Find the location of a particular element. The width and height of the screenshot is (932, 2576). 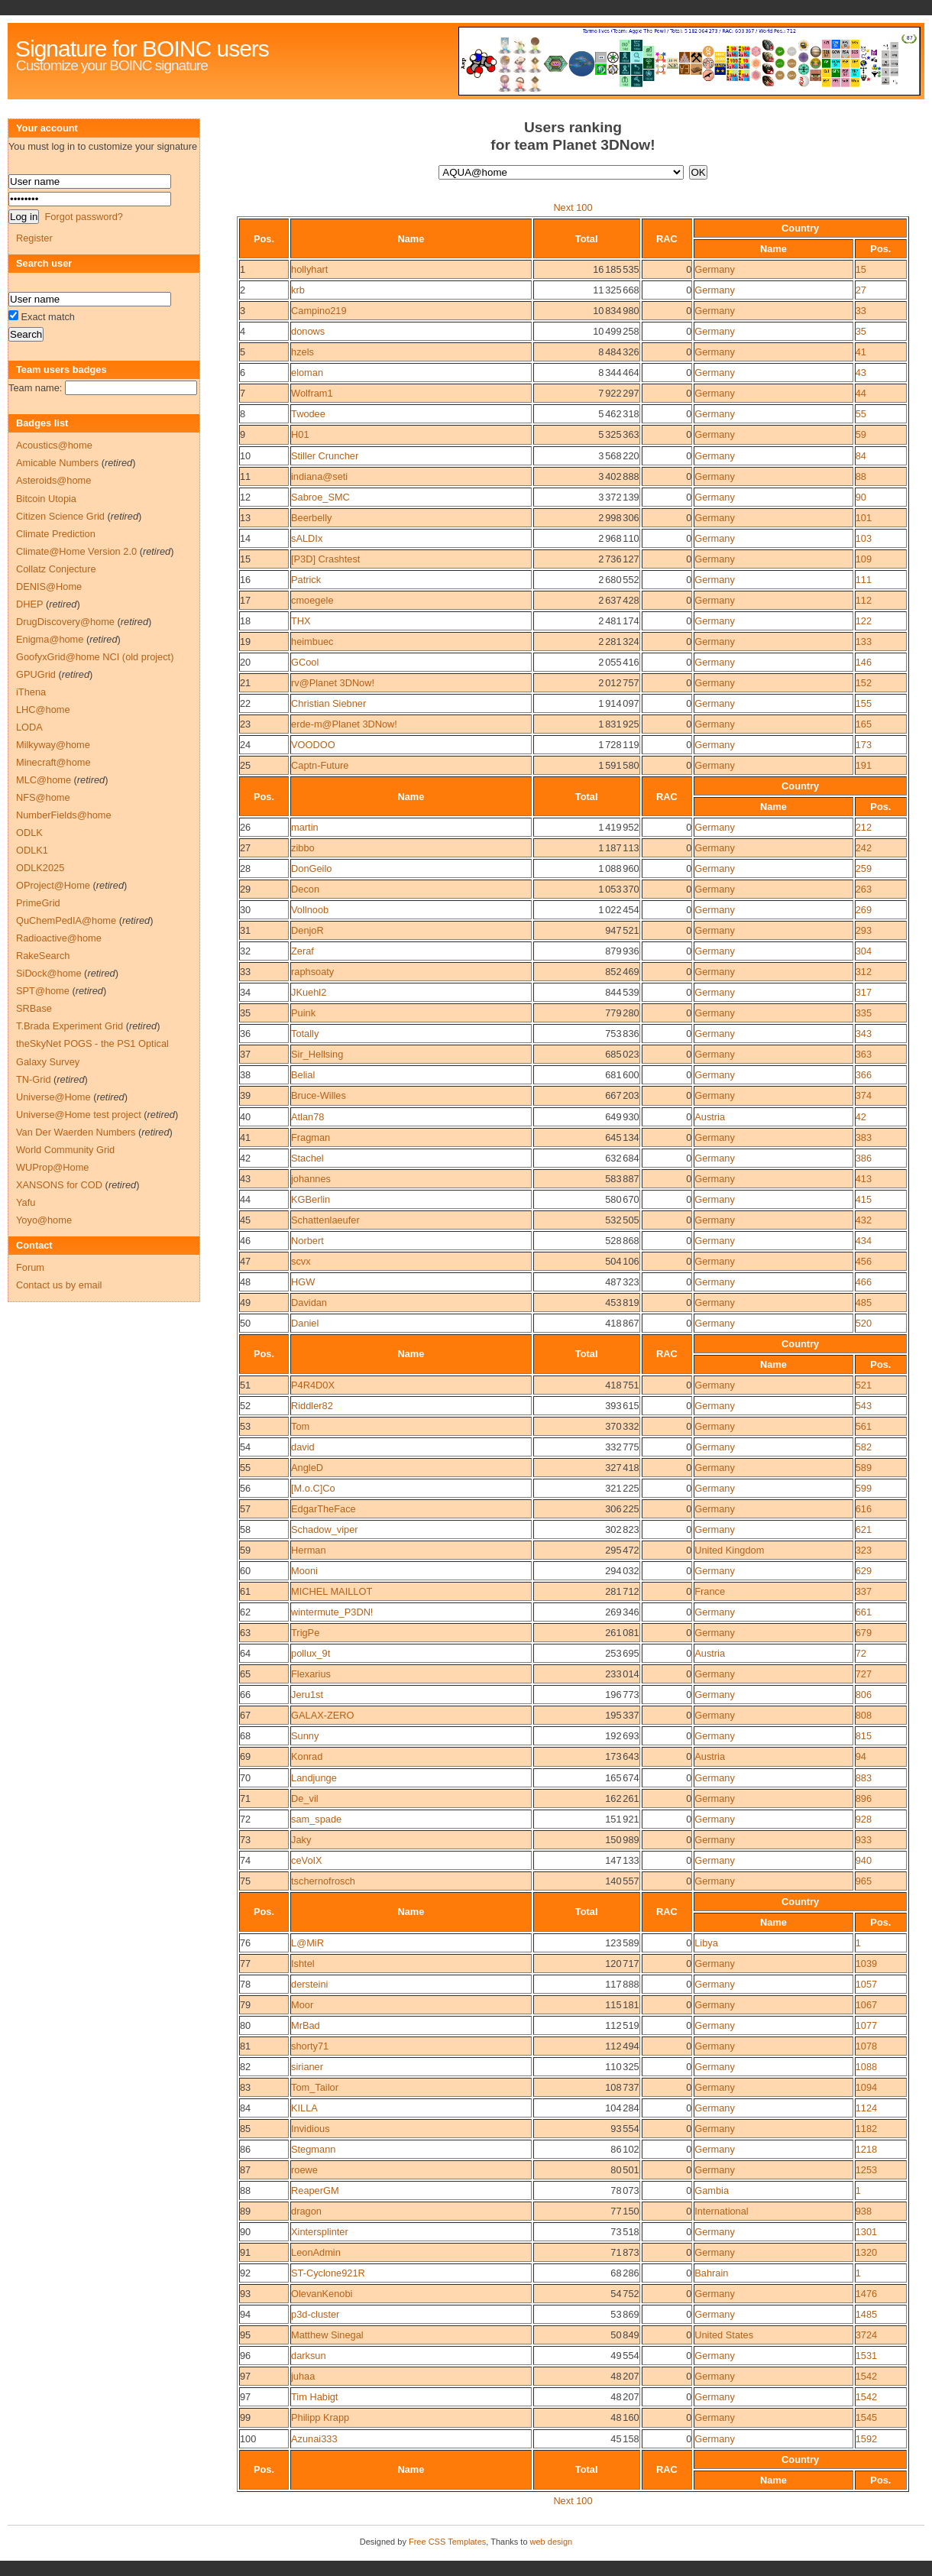

Tom_Tailor is located at coordinates (314, 2087).